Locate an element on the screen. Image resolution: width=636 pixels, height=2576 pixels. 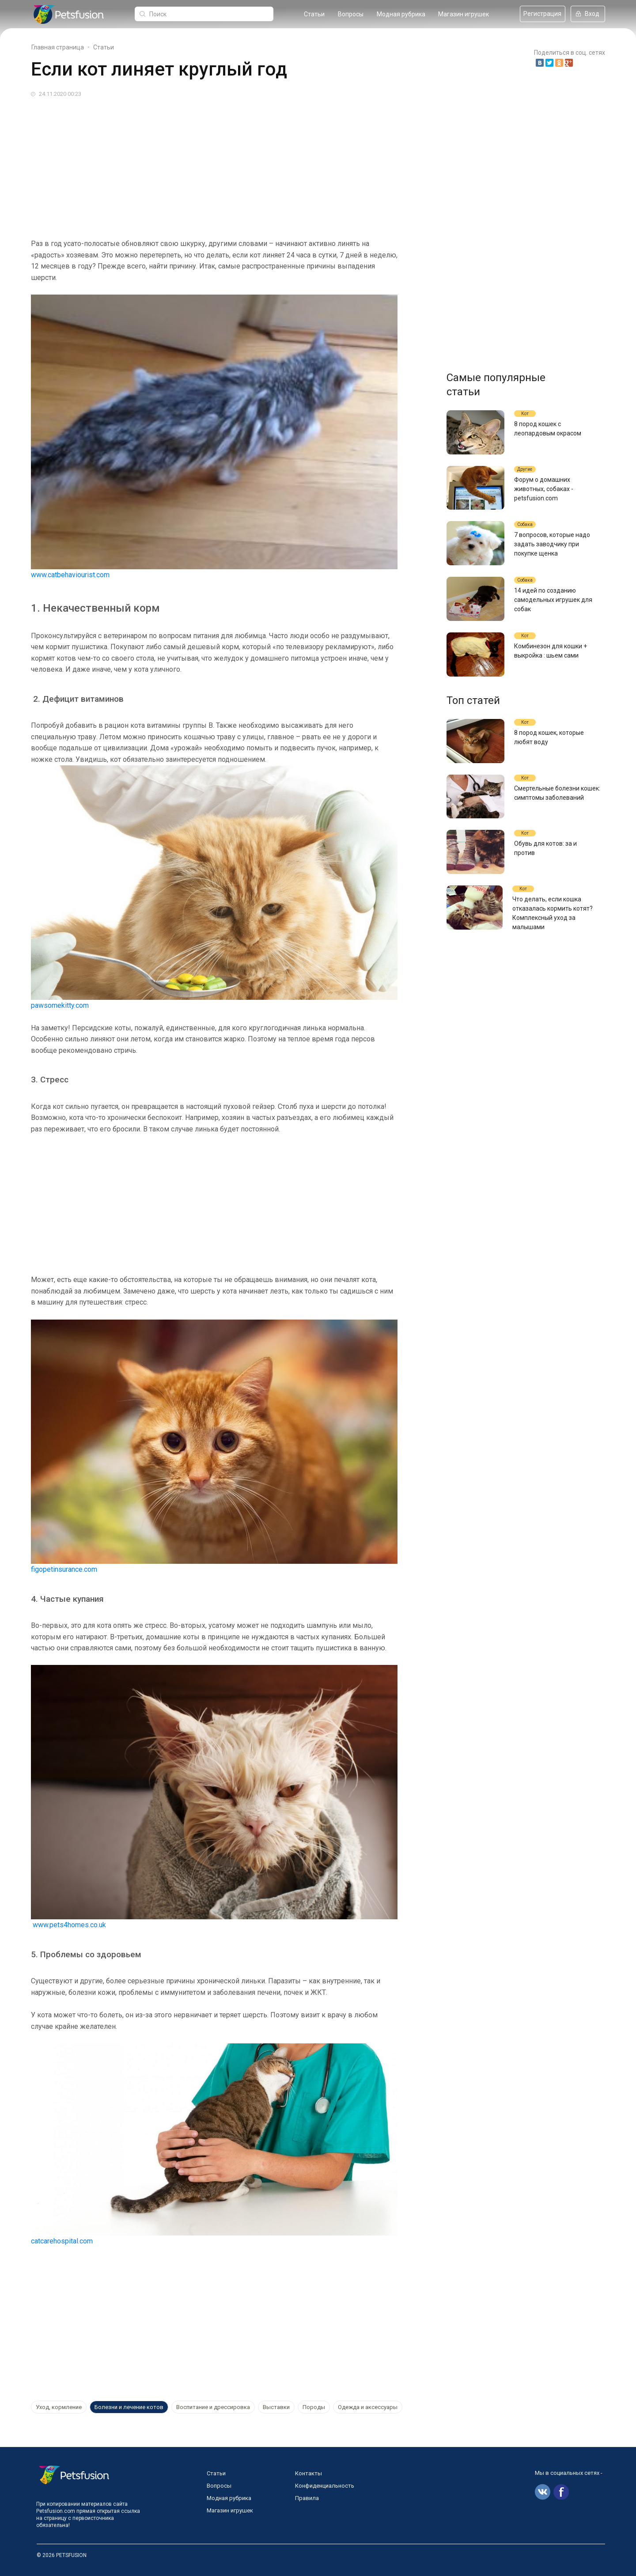
Модная рубрика is located at coordinates (401, 14).